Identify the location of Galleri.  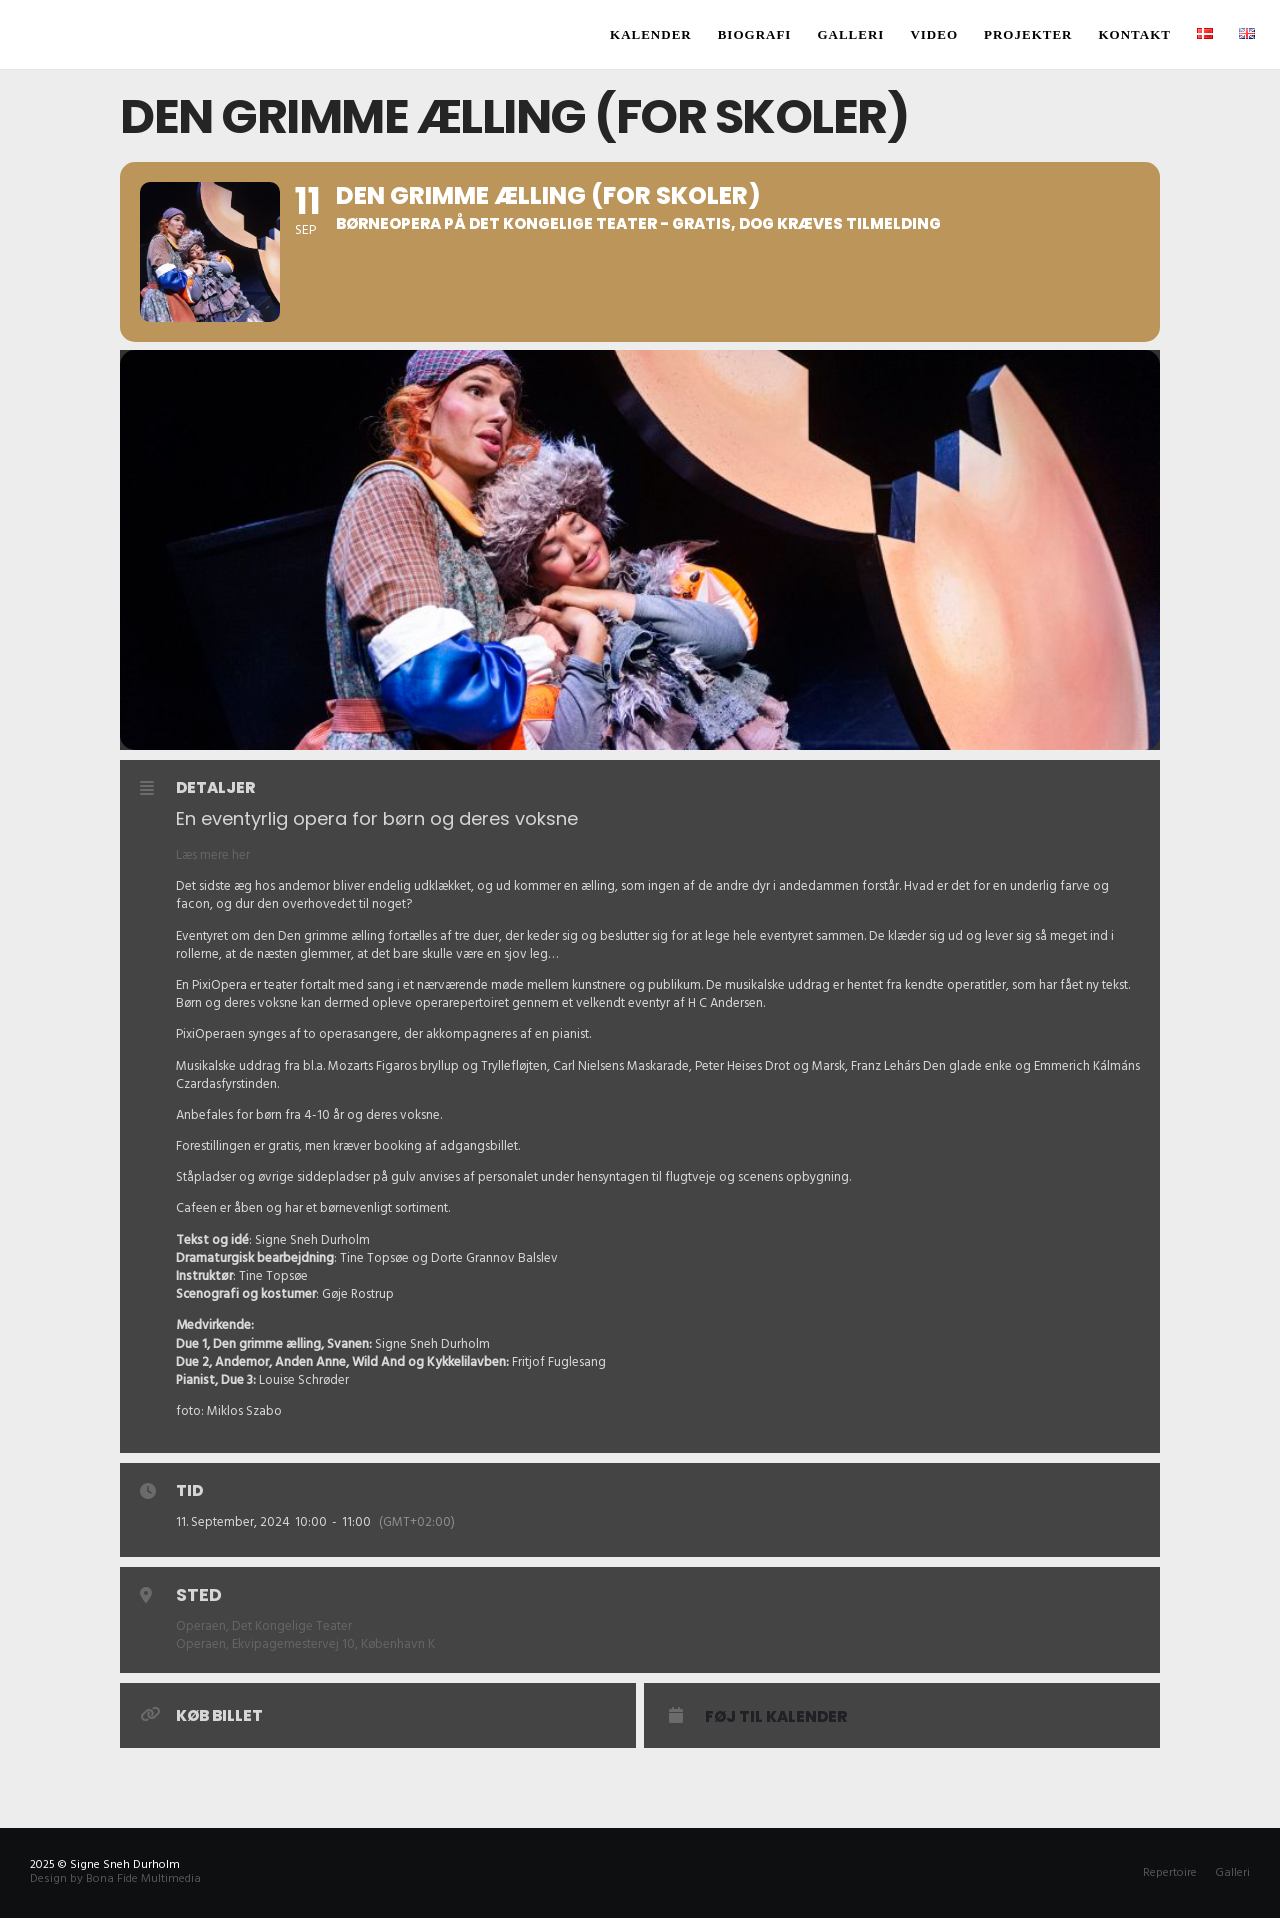
(1232, 1872).